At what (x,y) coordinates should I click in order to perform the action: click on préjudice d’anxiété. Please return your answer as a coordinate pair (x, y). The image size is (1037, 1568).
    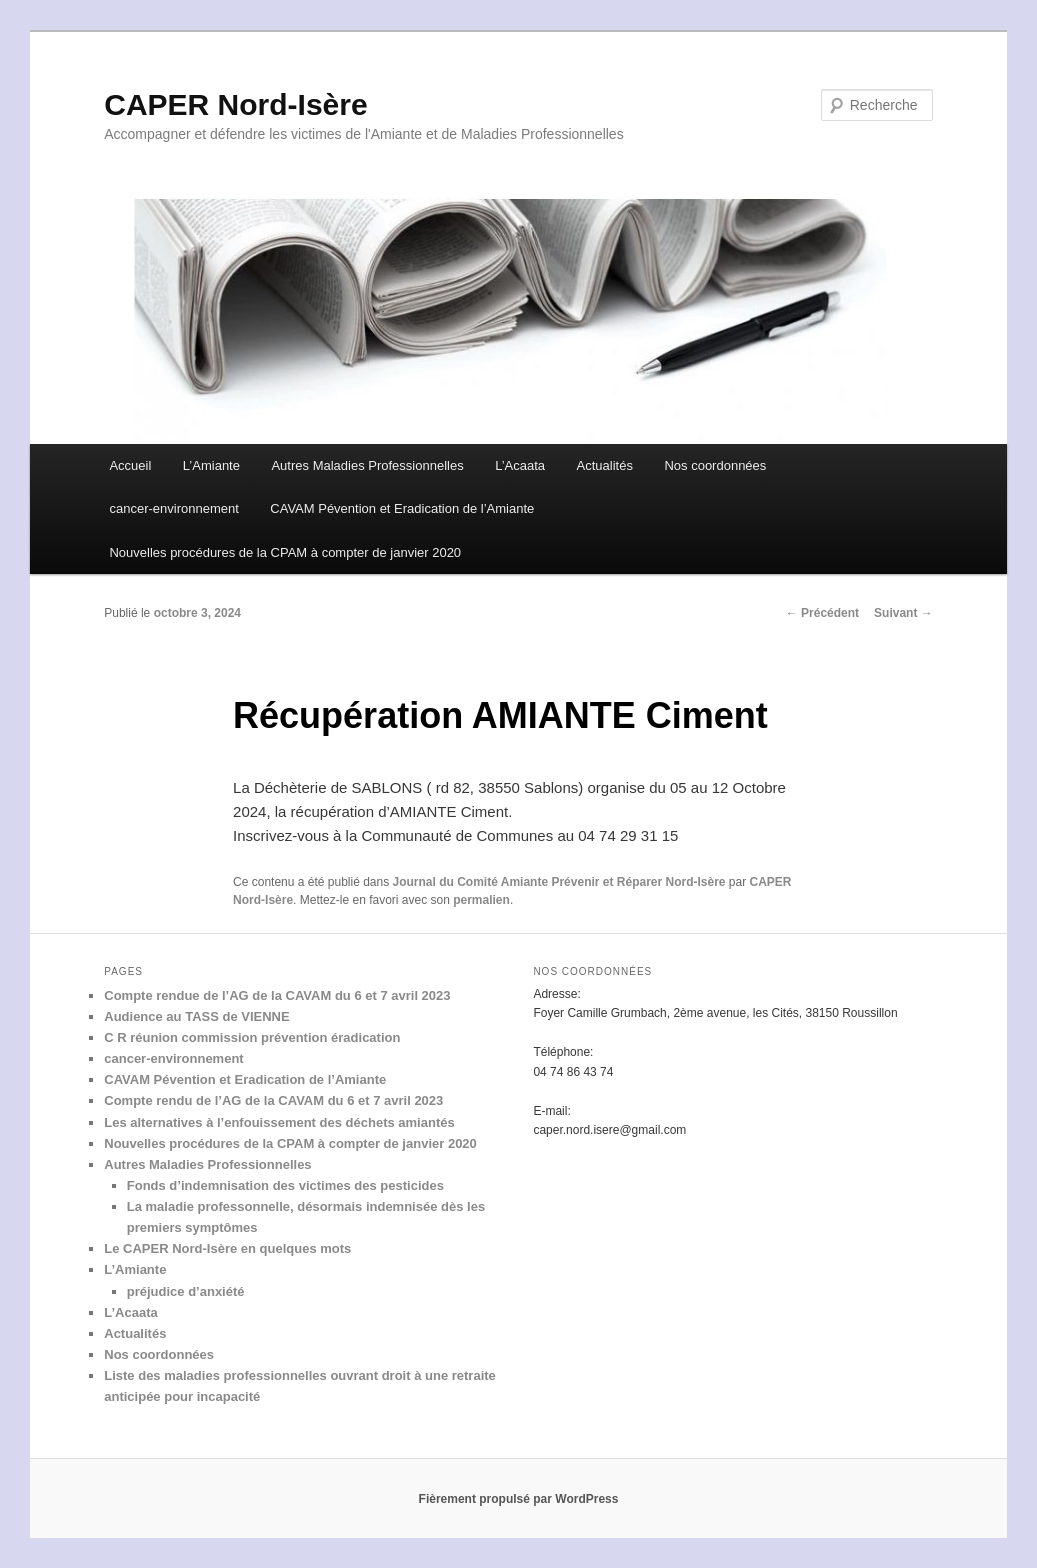
    Looking at the image, I should click on (186, 1291).